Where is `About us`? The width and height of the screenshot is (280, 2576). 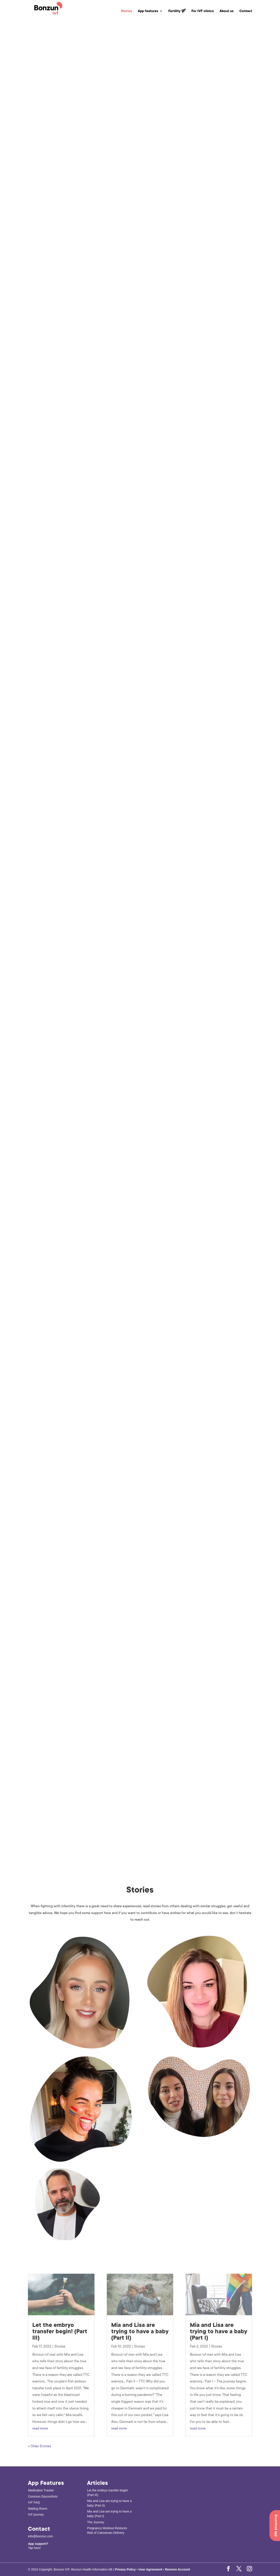 About us is located at coordinates (227, 11).